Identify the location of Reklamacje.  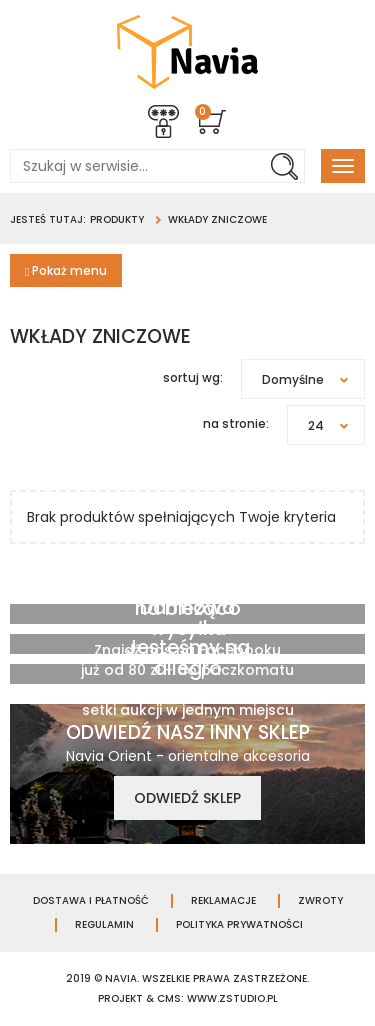
(223, 901).